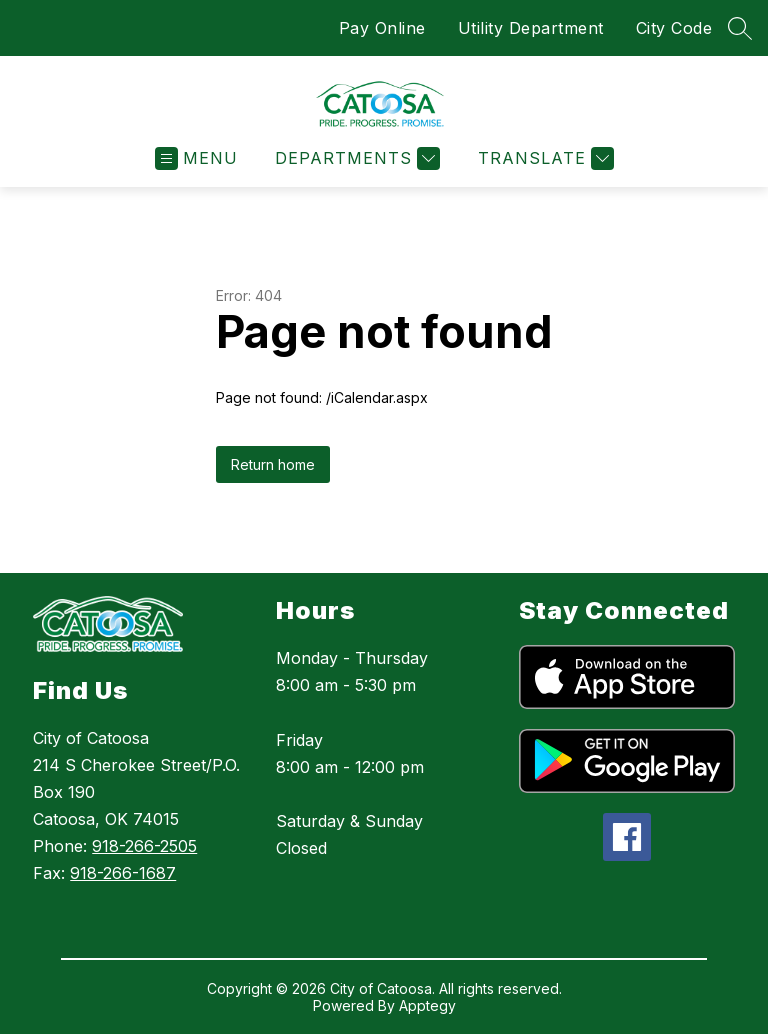 The width and height of the screenshot is (768, 1034). What do you see at coordinates (674, 28) in the screenshot?
I see `City Code` at bounding box center [674, 28].